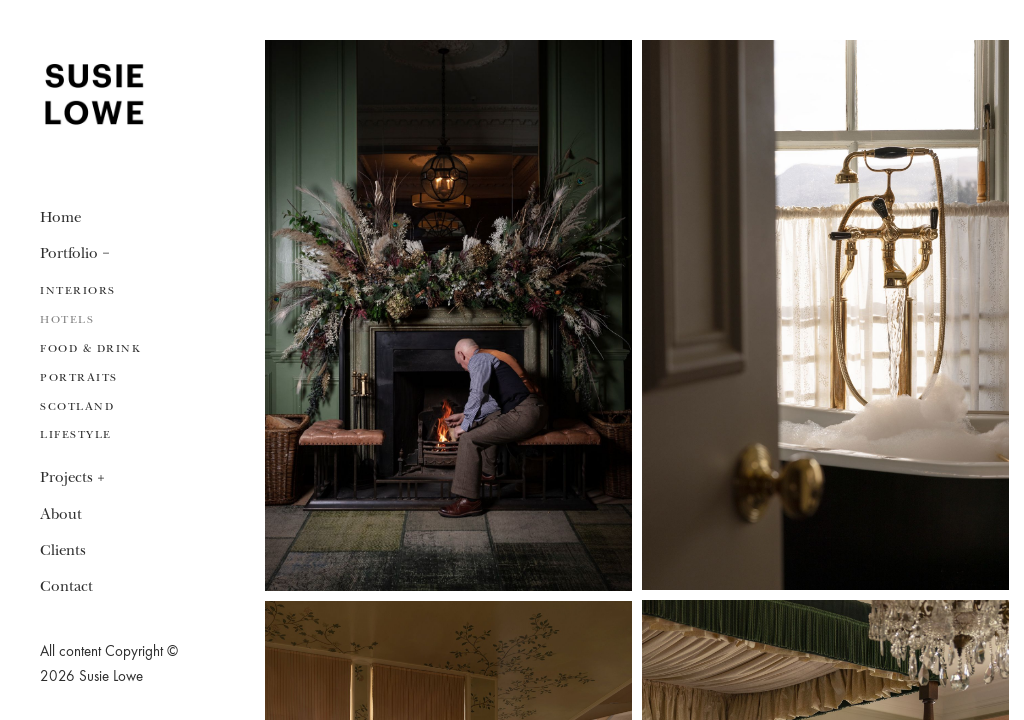  Describe the element at coordinates (78, 290) in the screenshot. I see `Interiors` at that location.